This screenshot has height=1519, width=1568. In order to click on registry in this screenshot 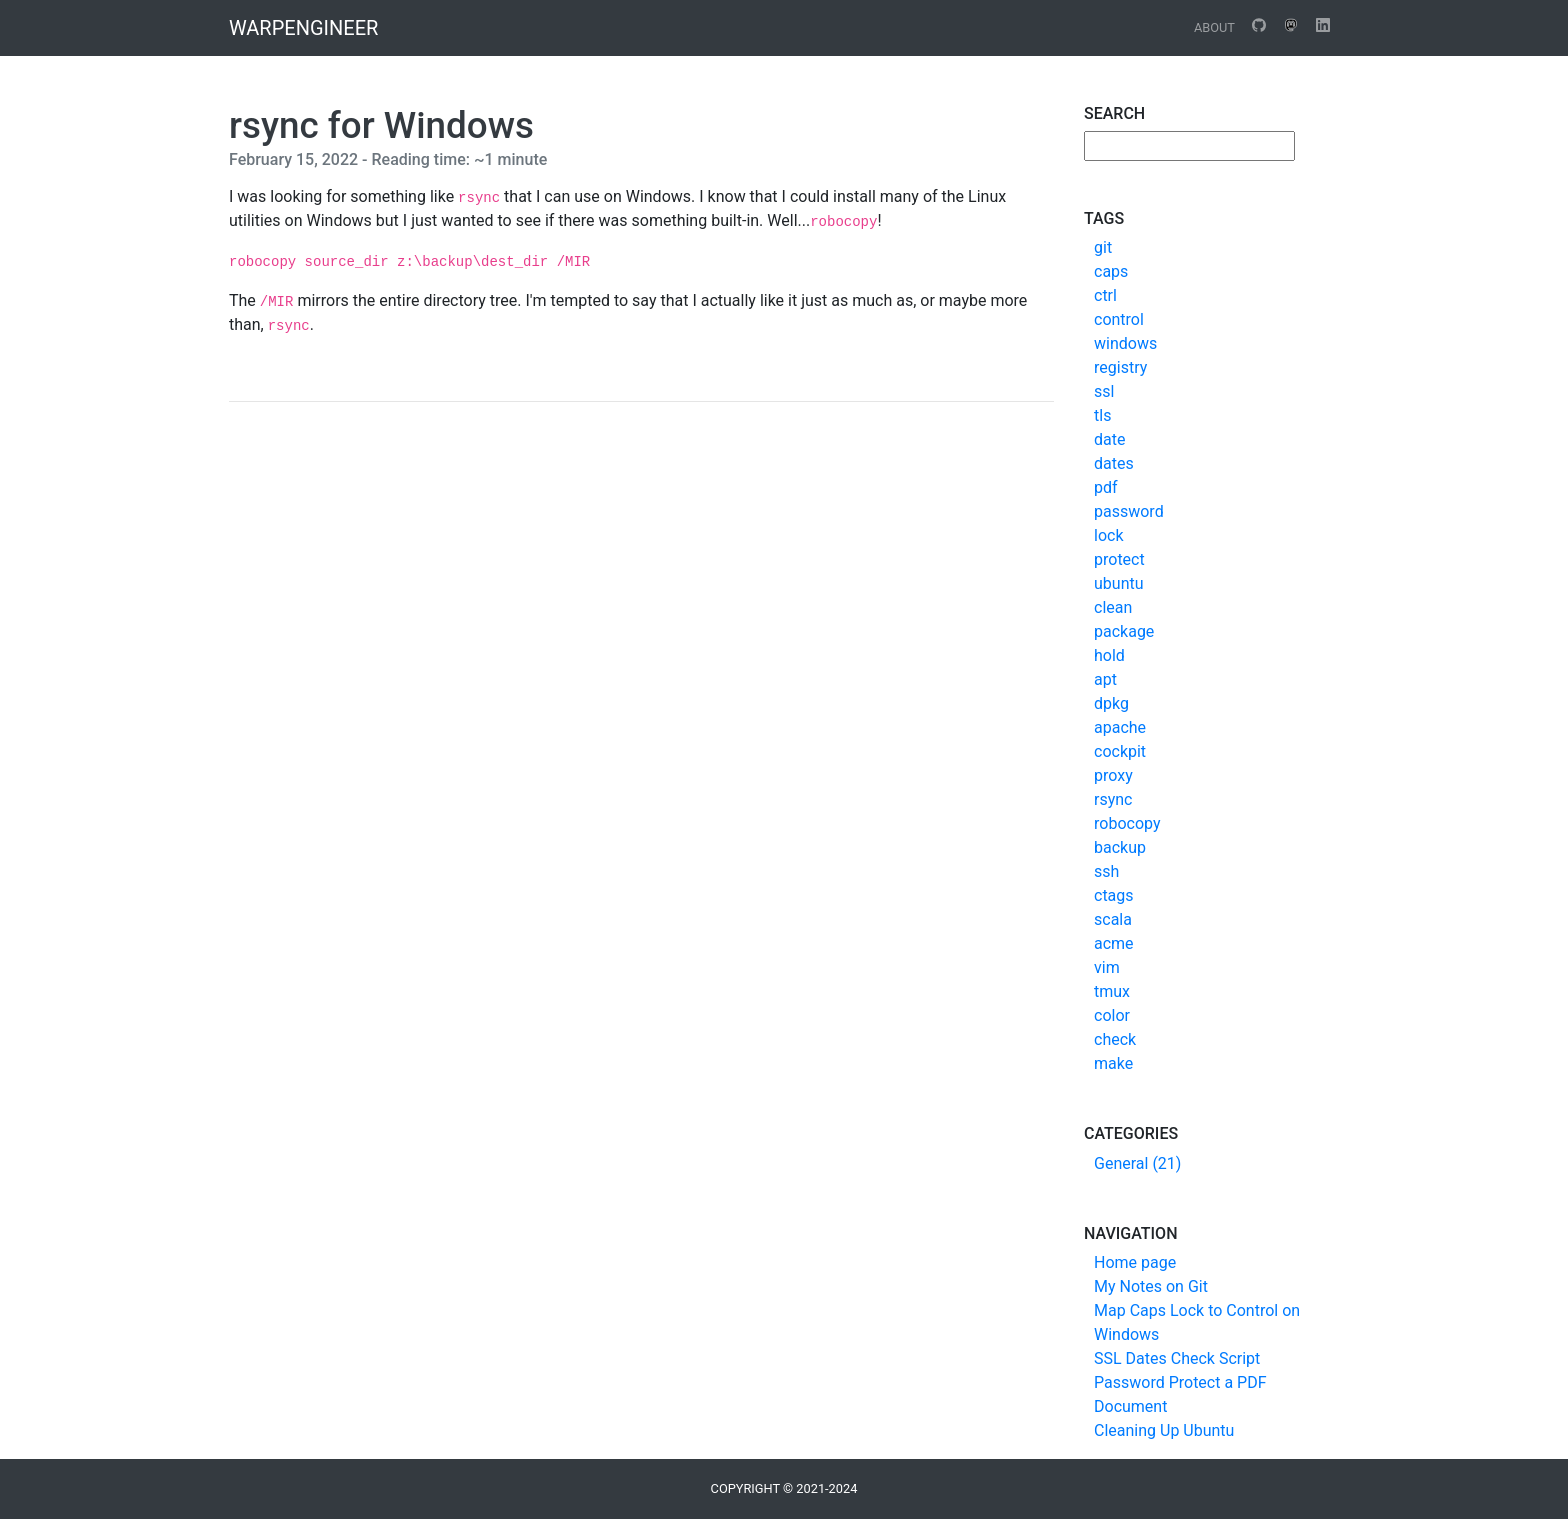, I will do `click(1120, 367)`.